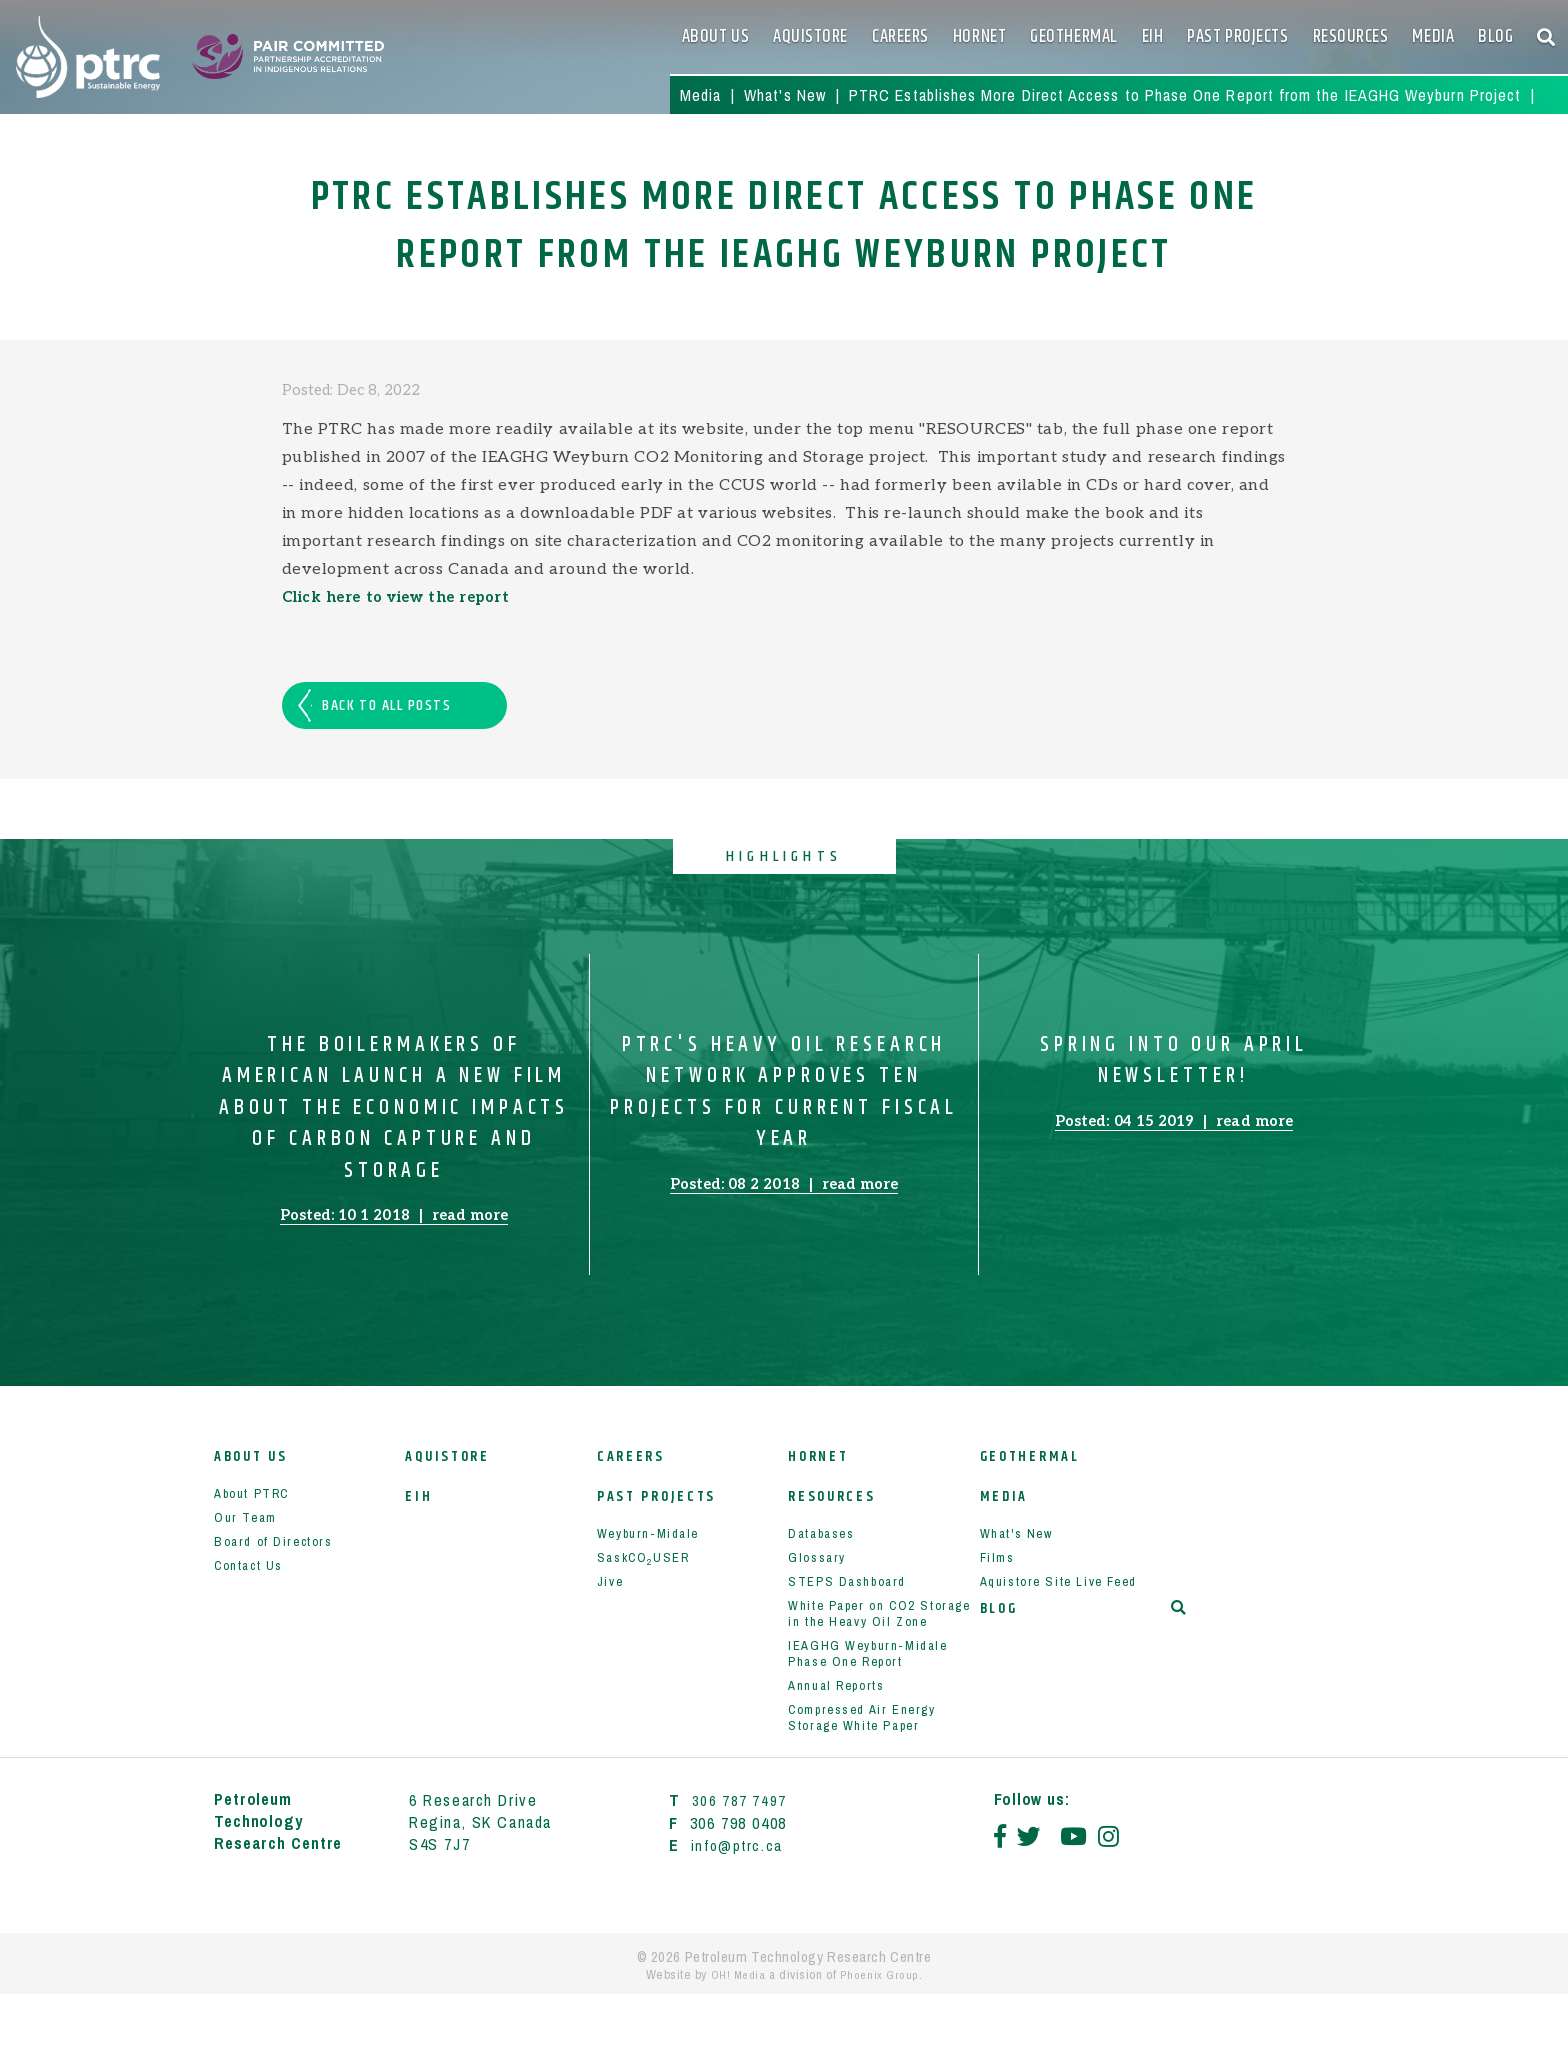 This screenshot has height=2058, width=1568. I want to click on 306 787 7497, so click(740, 1866).